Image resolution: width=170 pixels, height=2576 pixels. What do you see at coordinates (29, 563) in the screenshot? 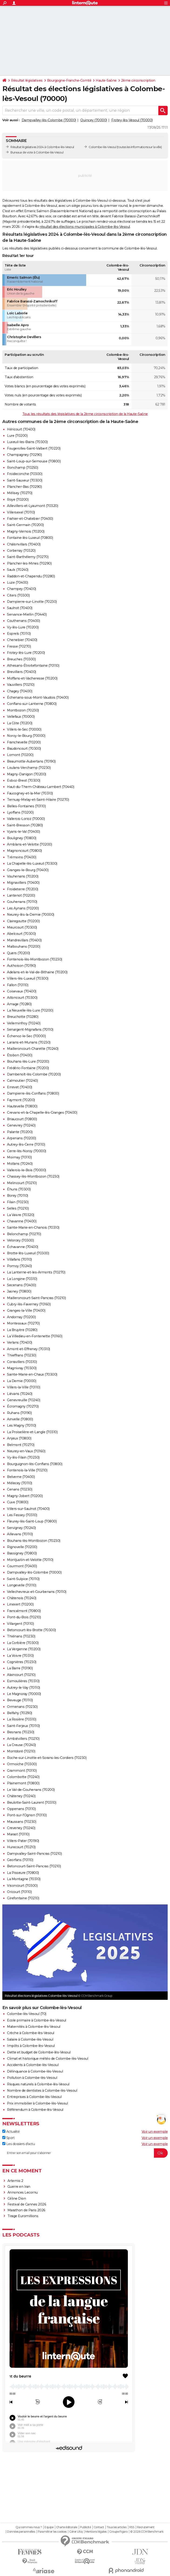
I see `Plancher-les-Mines (70290)` at bounding box center [29, 563].